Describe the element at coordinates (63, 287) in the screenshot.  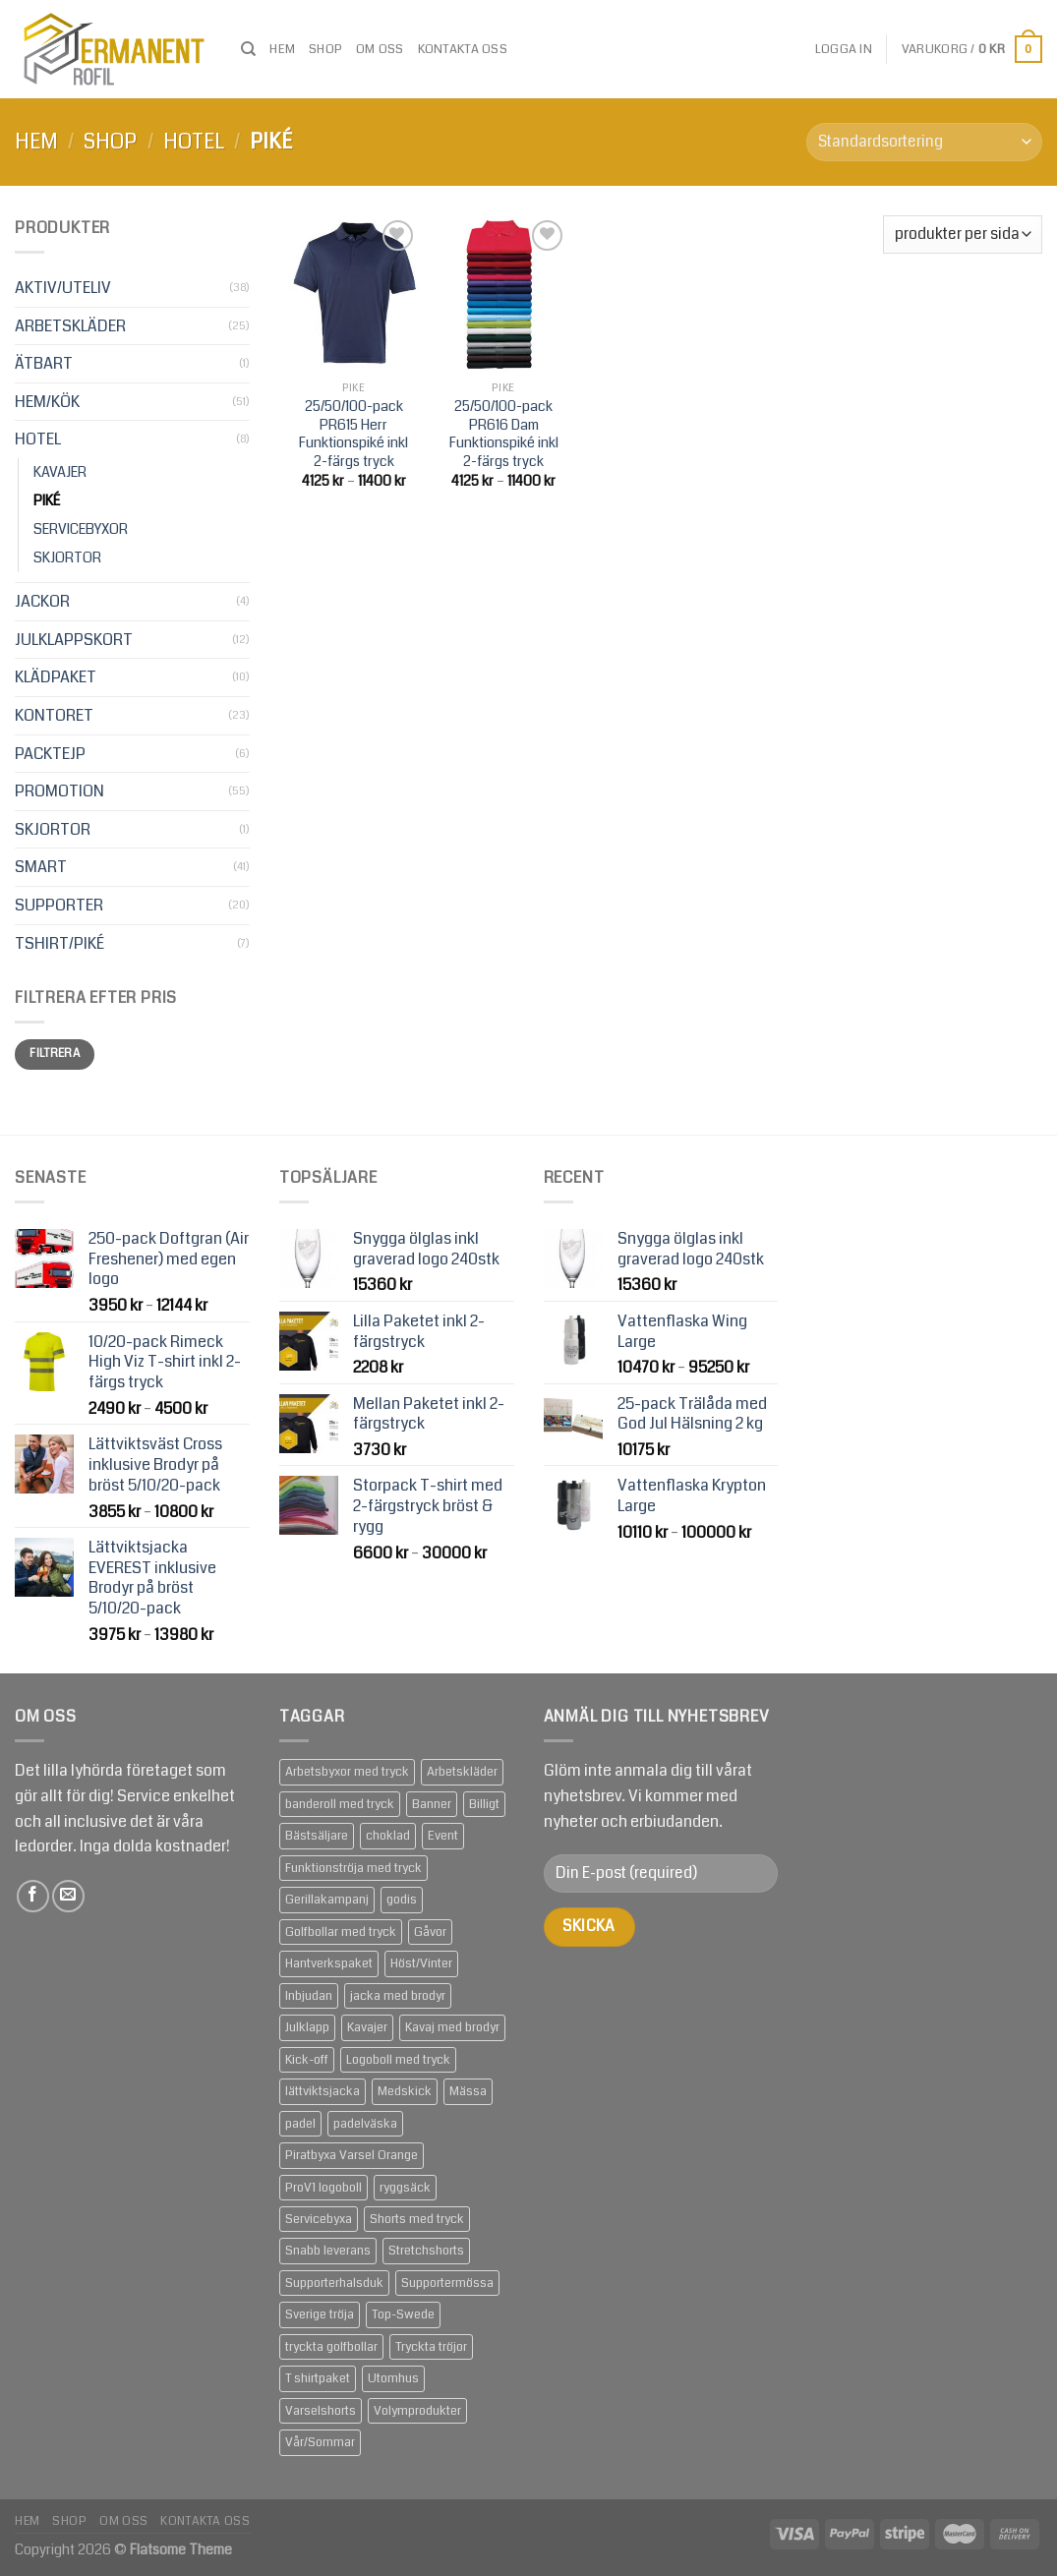
I see `AKTIV/UTELIV` at that location.